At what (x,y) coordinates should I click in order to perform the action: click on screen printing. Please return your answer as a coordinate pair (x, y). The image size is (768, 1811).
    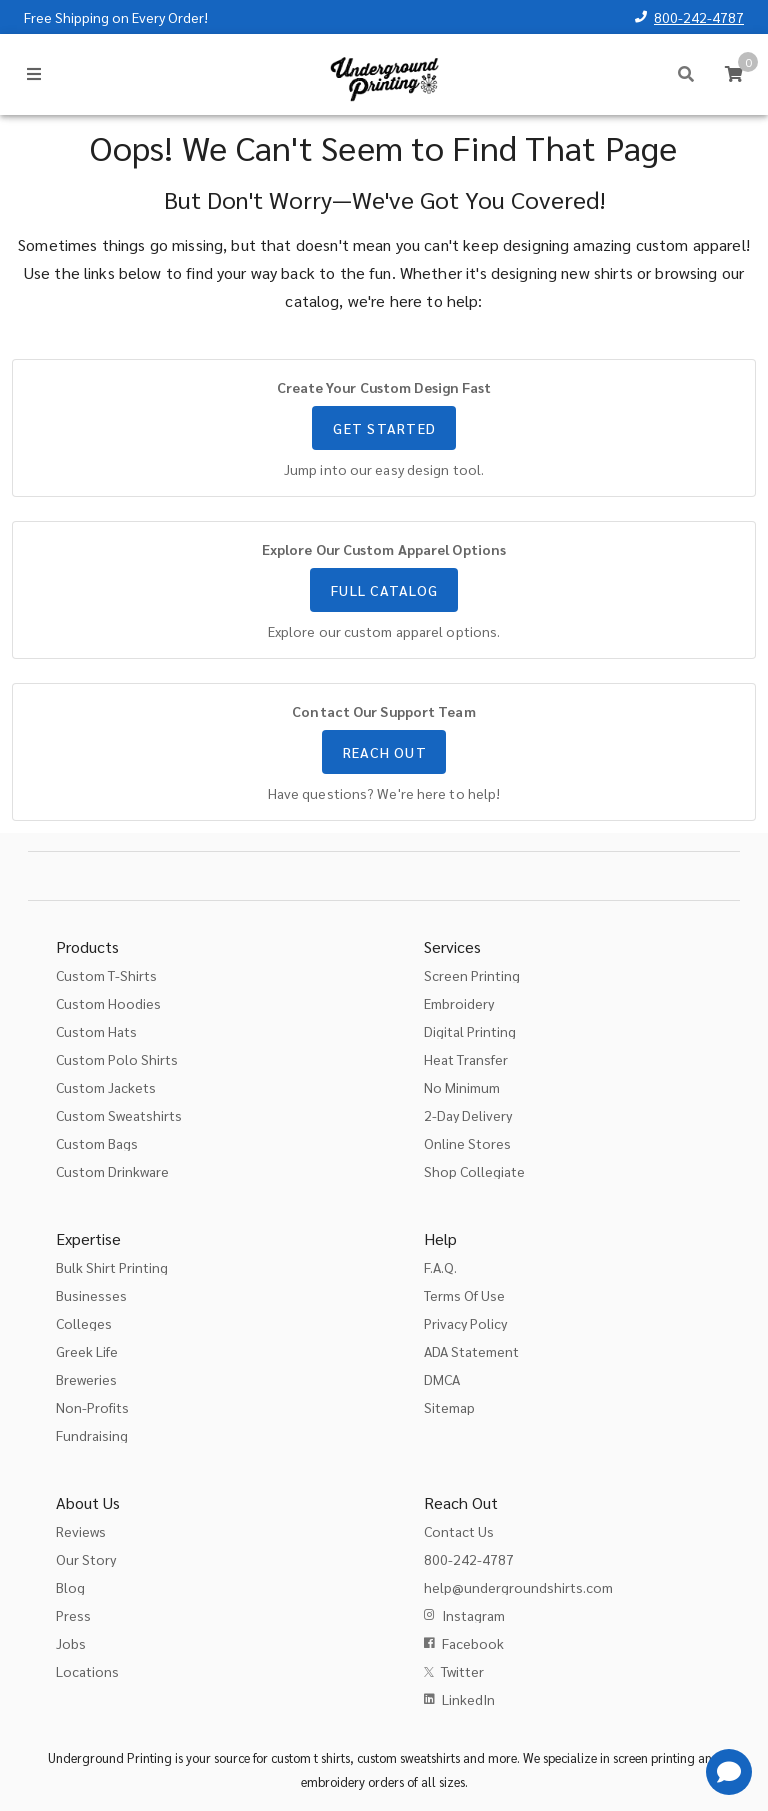
    Looking at the image, I should click on (654, 1757).